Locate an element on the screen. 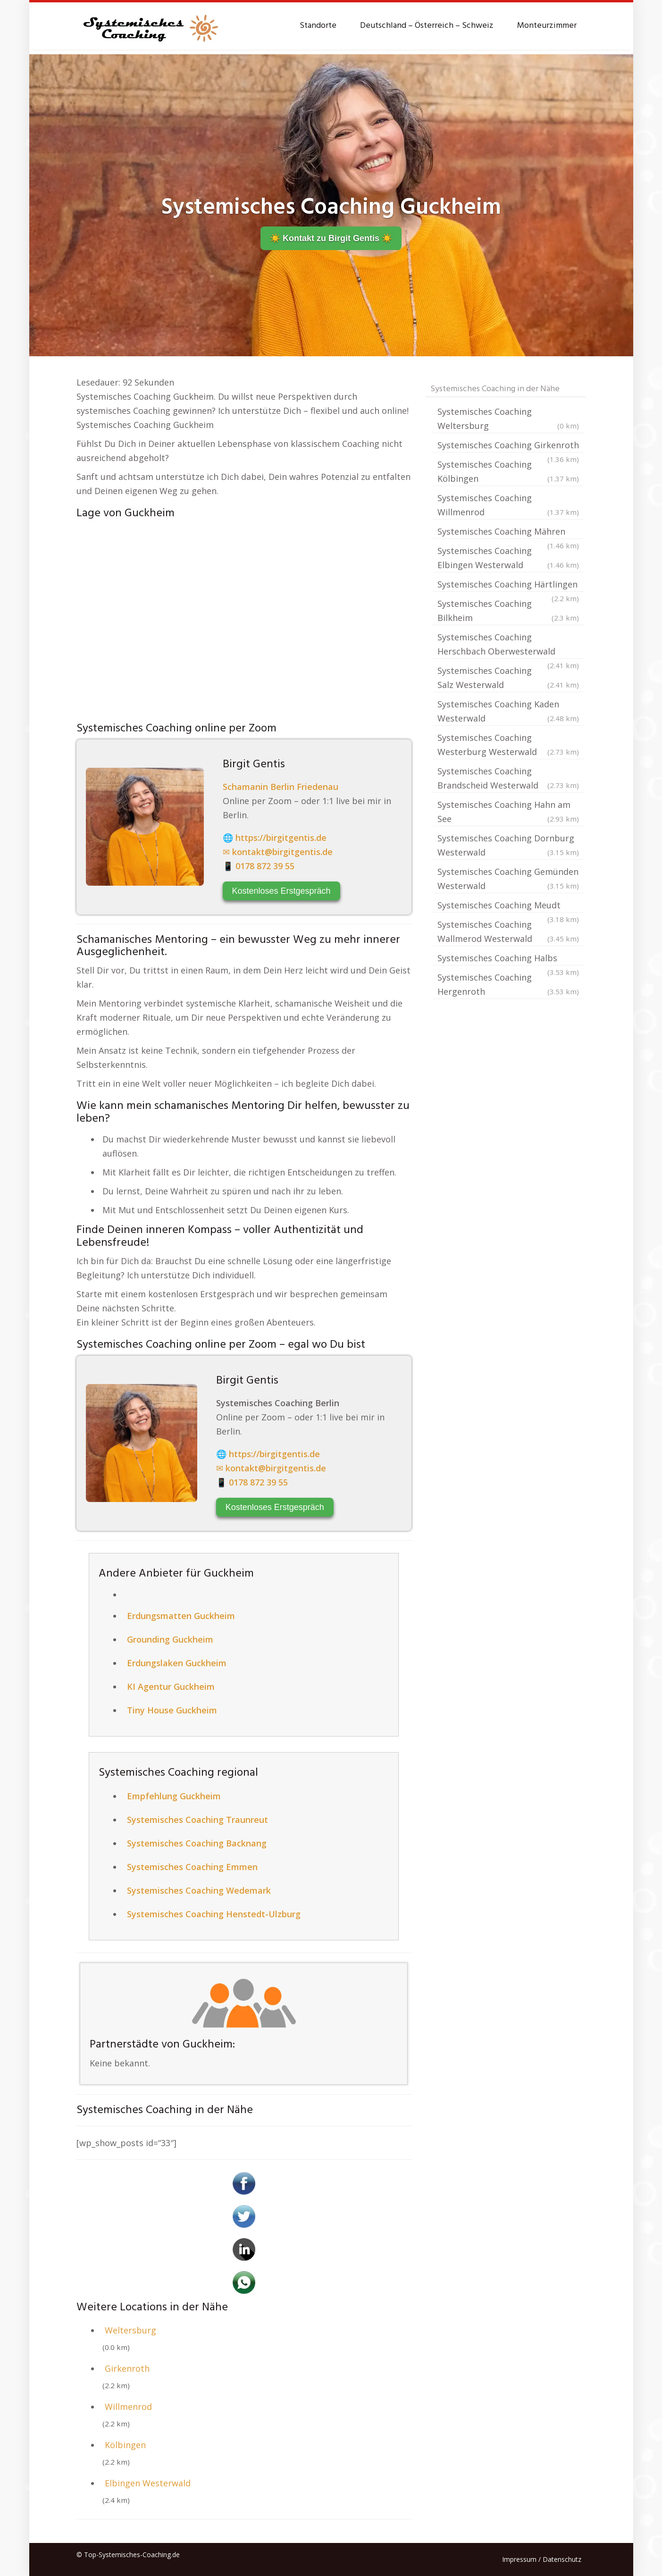 The height and width of the screenshot is (2576, 662). Willmenrod is located at coordinates (128, 2406).